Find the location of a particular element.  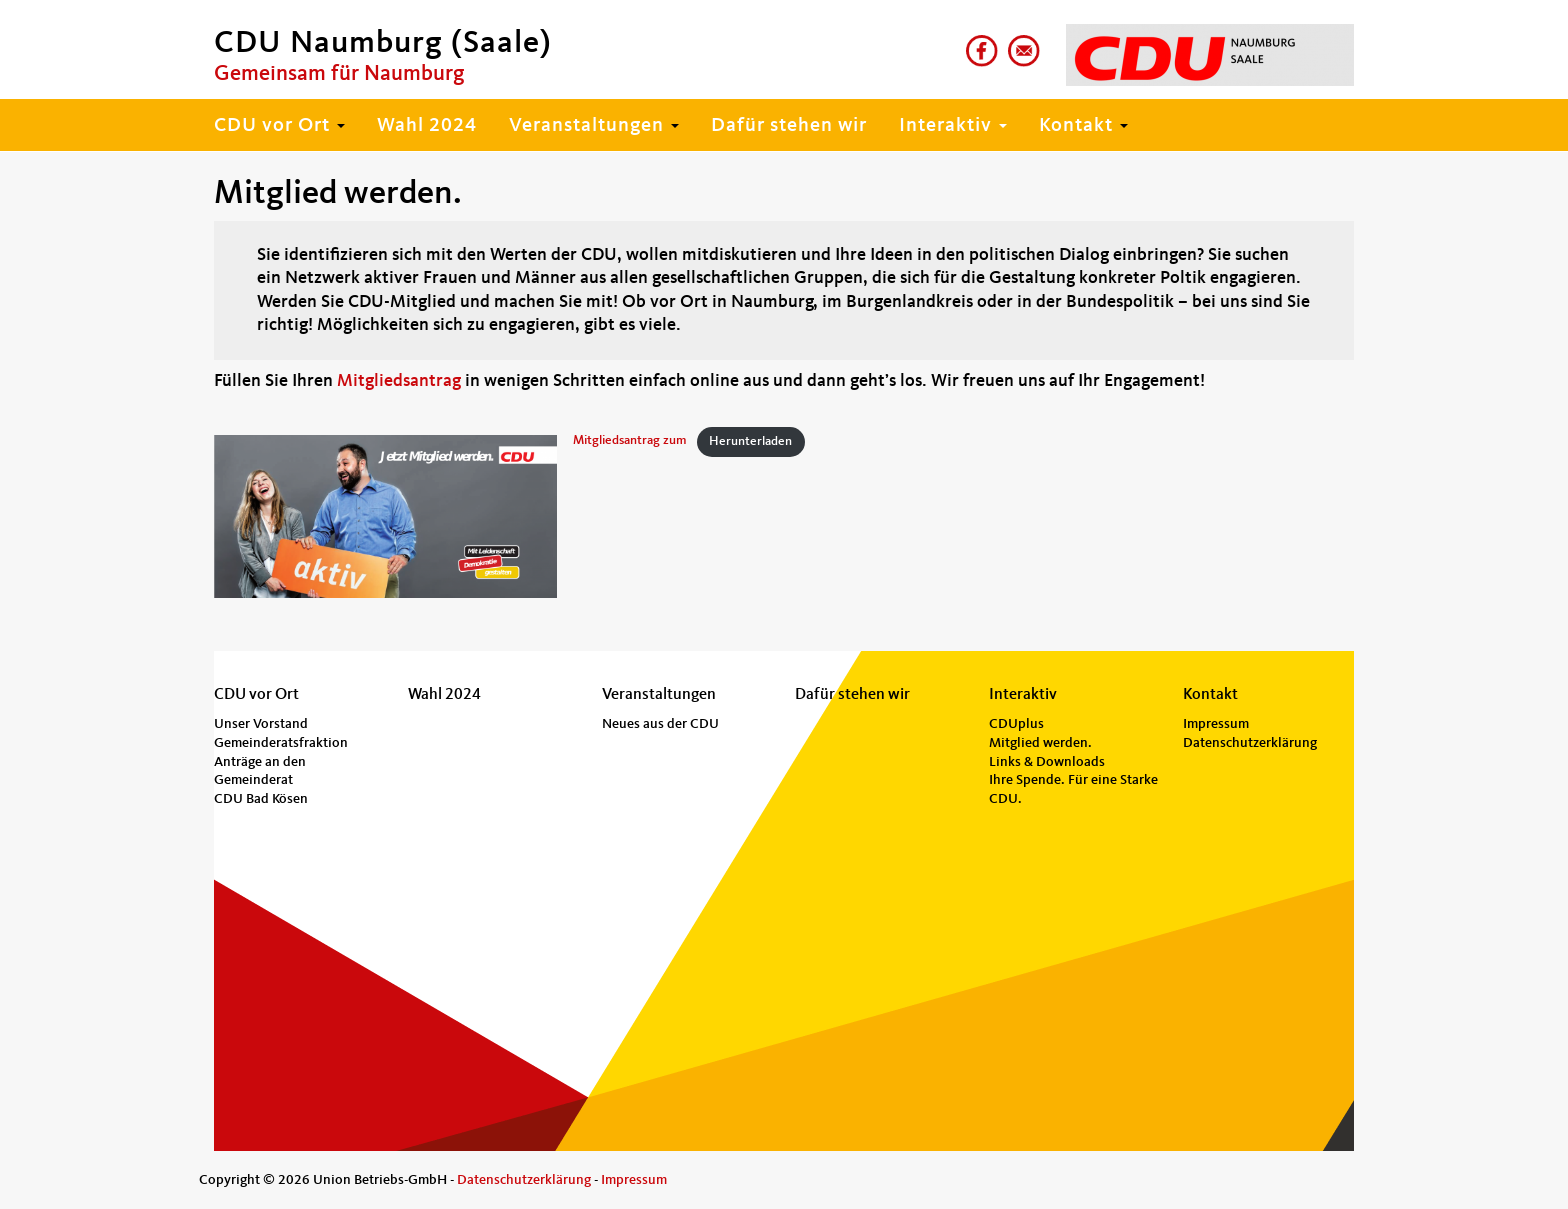

Impressum is located at coordinates (1216, 724).